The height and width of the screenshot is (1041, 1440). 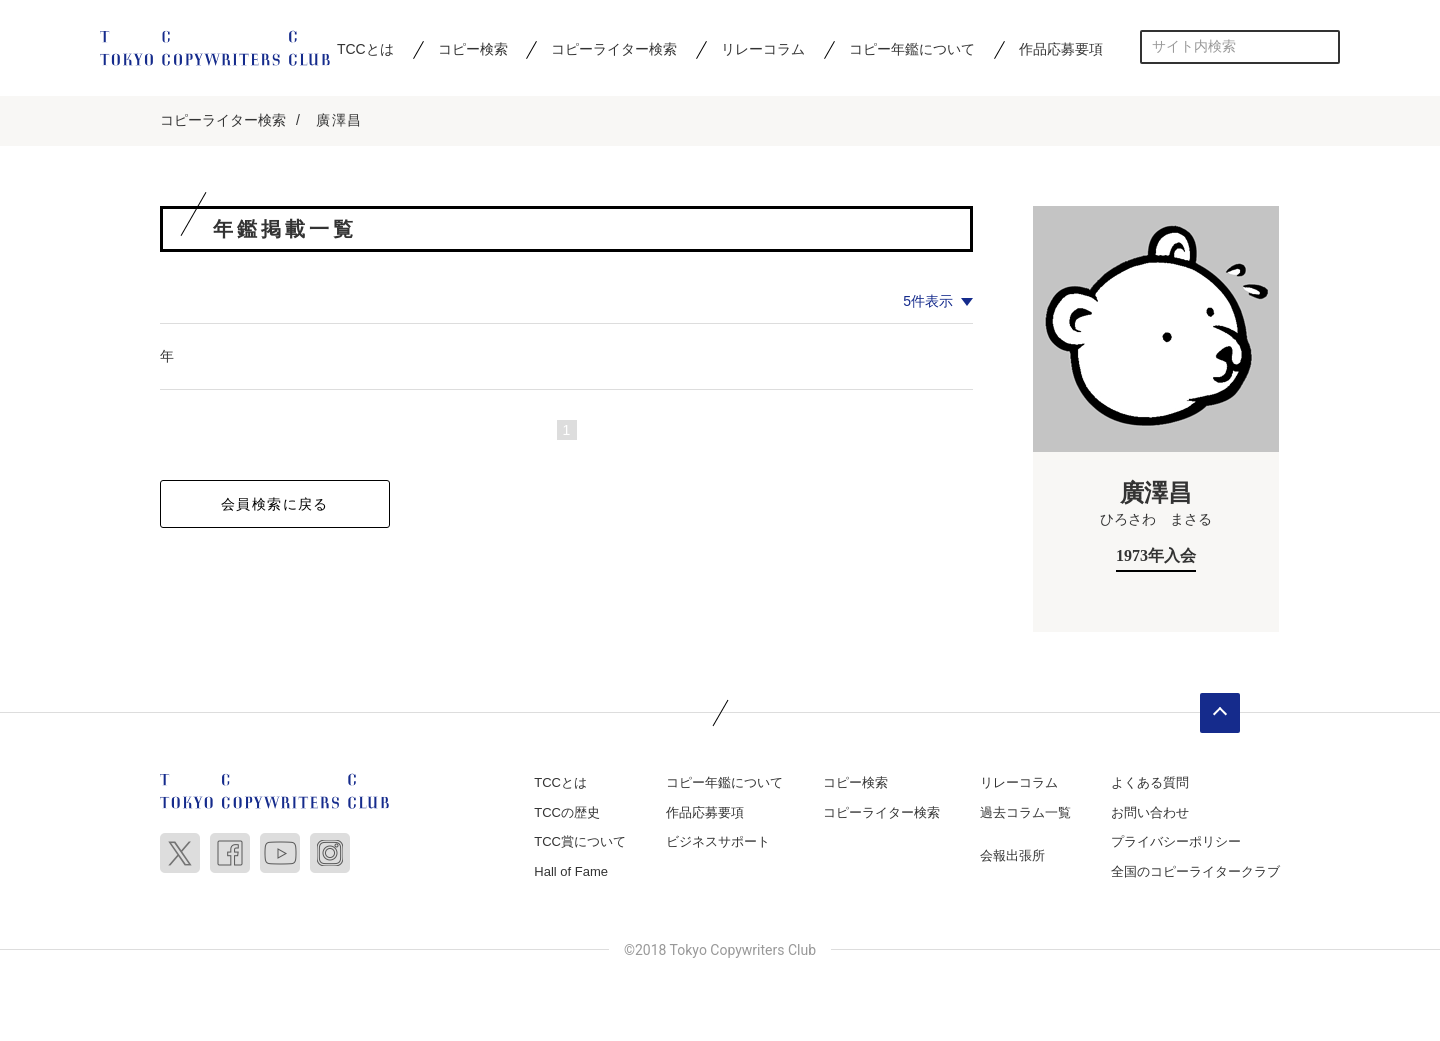 I want to click on 全国のコピーライタークラブ, so click(x=1195, y=871).